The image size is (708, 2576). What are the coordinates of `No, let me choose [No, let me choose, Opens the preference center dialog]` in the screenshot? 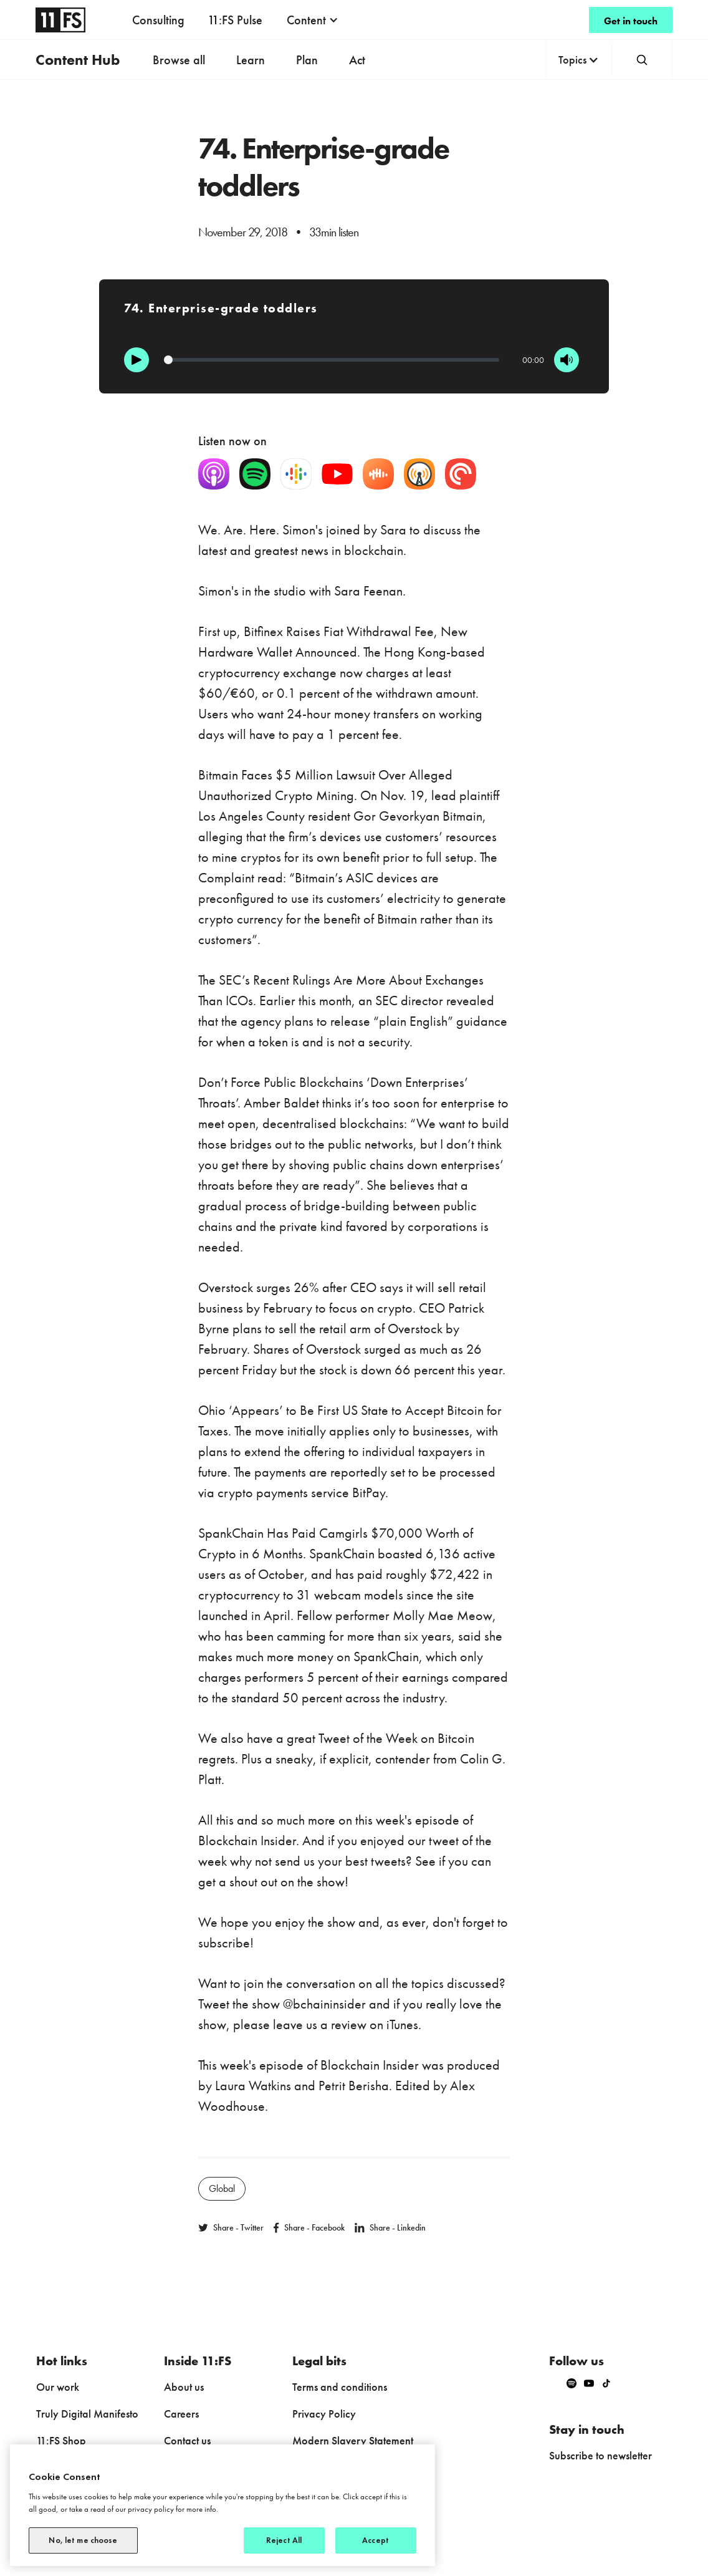 It's located at (83, 2540).